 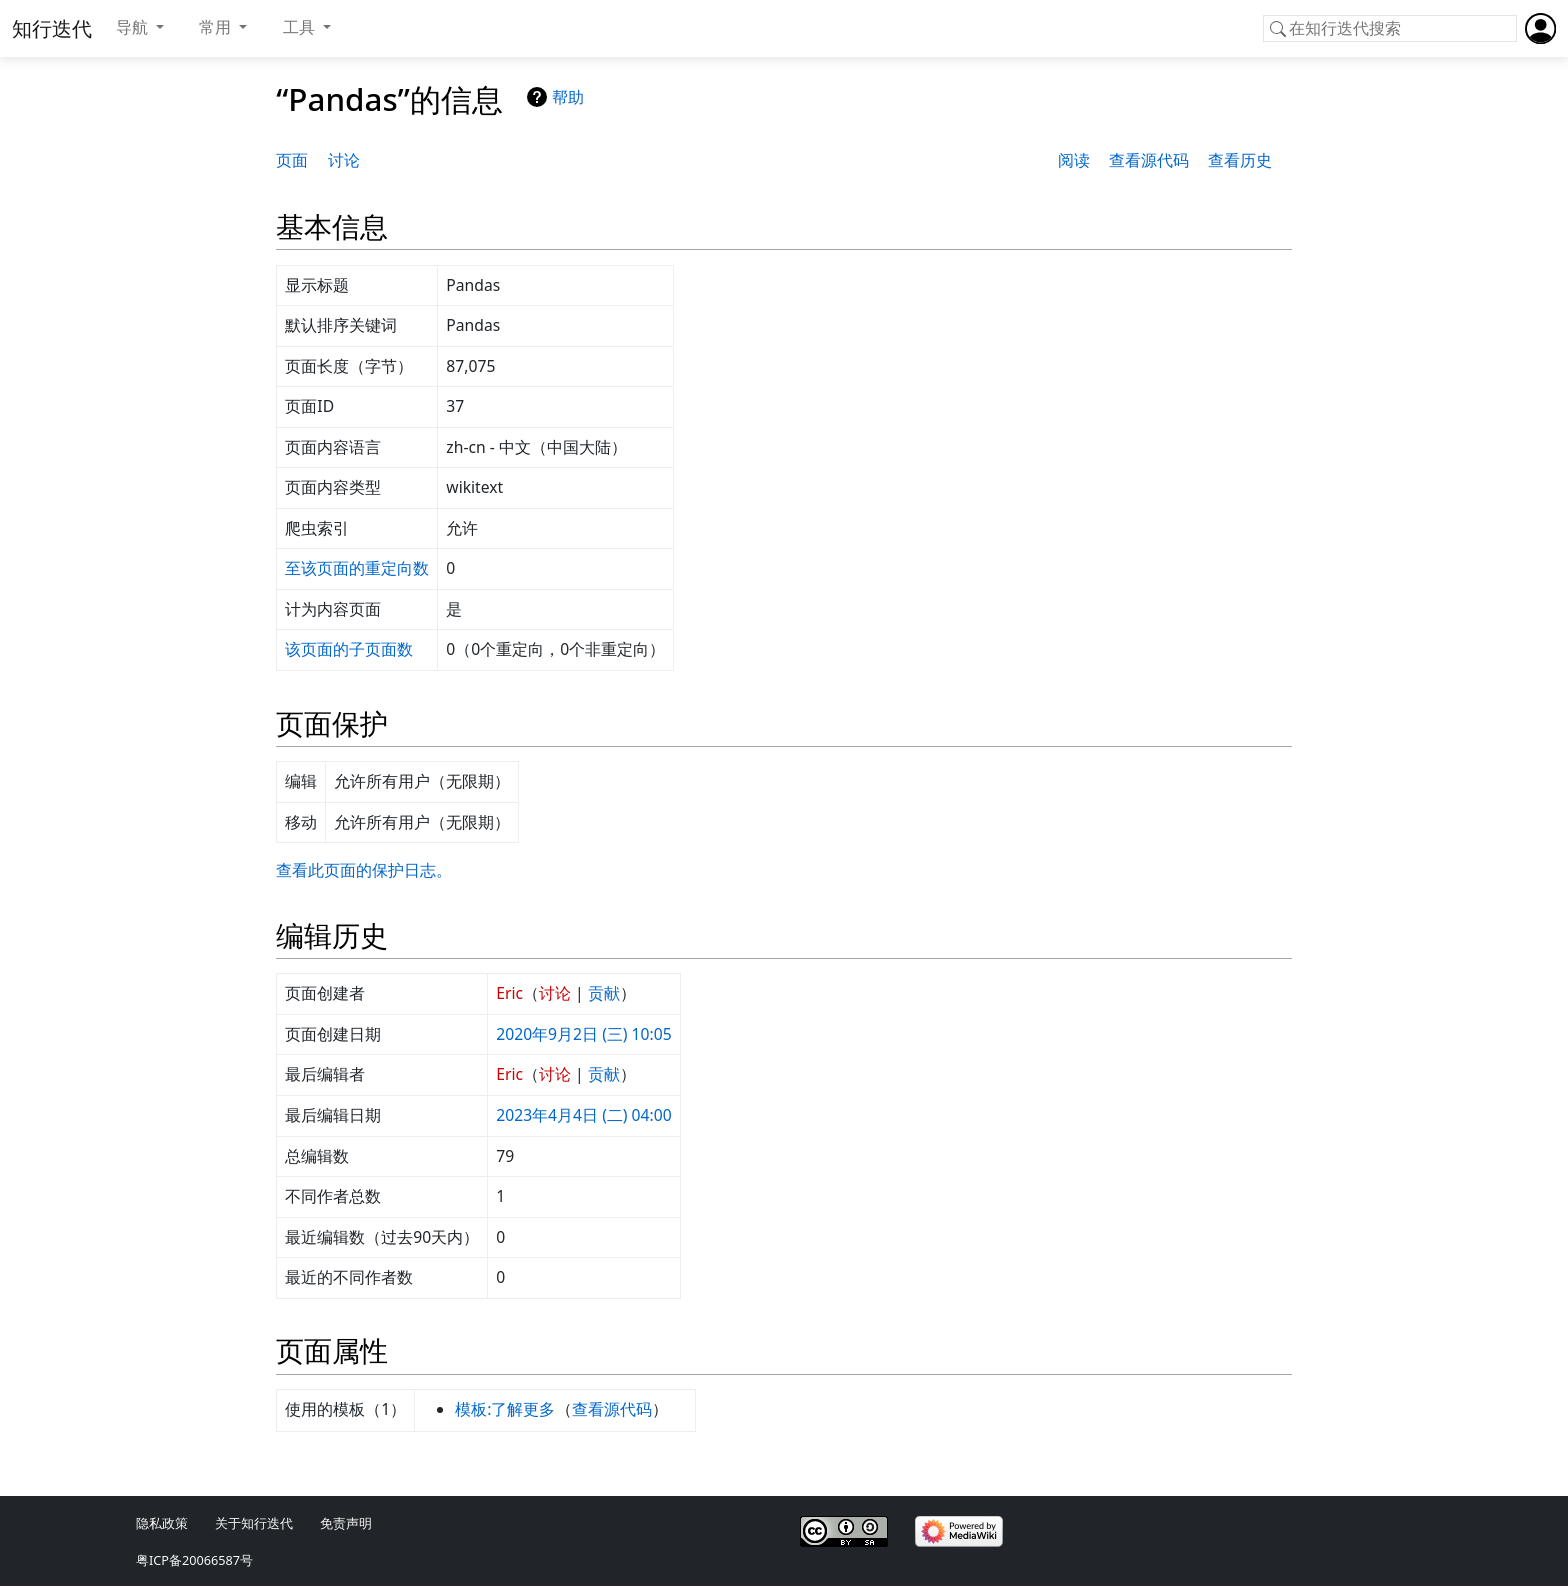 What do you see at coordinates (52, 28) in the screenshot?
I see `知行迭代` at bounding box center [52, 28].